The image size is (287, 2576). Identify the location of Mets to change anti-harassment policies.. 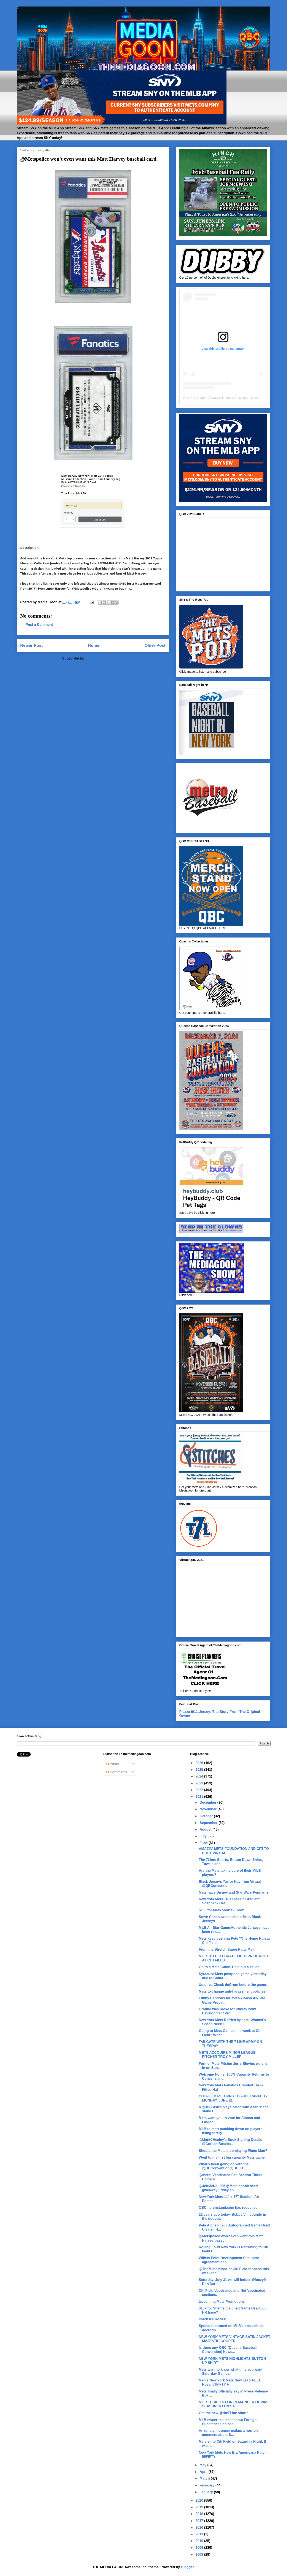
(232, 1991).